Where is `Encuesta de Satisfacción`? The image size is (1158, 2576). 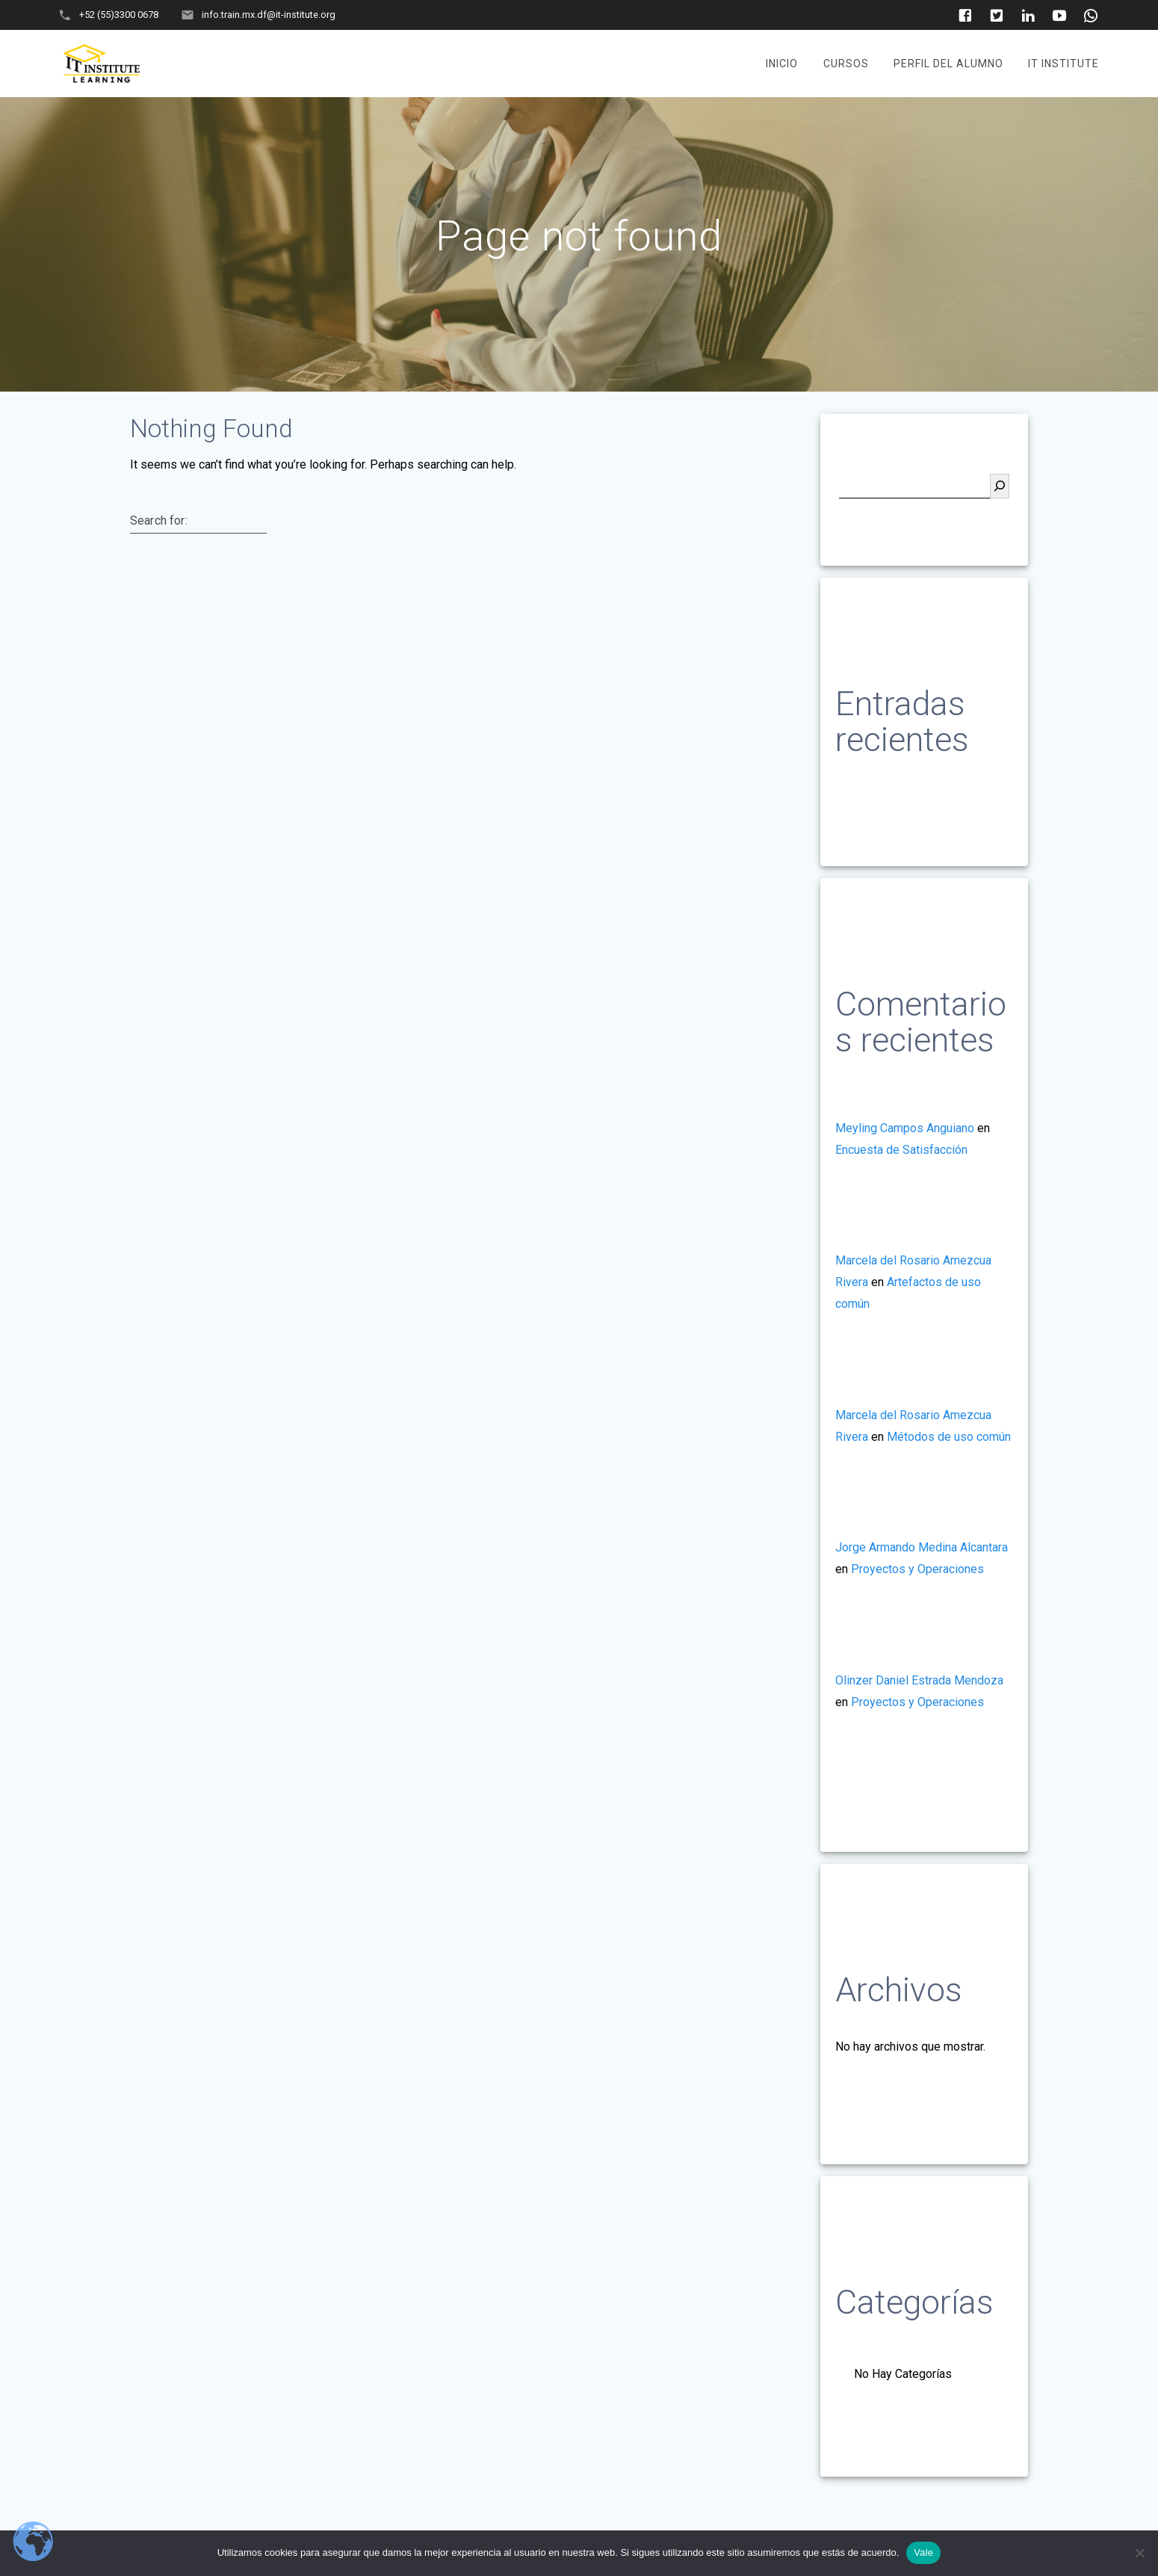 Encuesta de Satisfacción is located at coordinates (901, 1150).